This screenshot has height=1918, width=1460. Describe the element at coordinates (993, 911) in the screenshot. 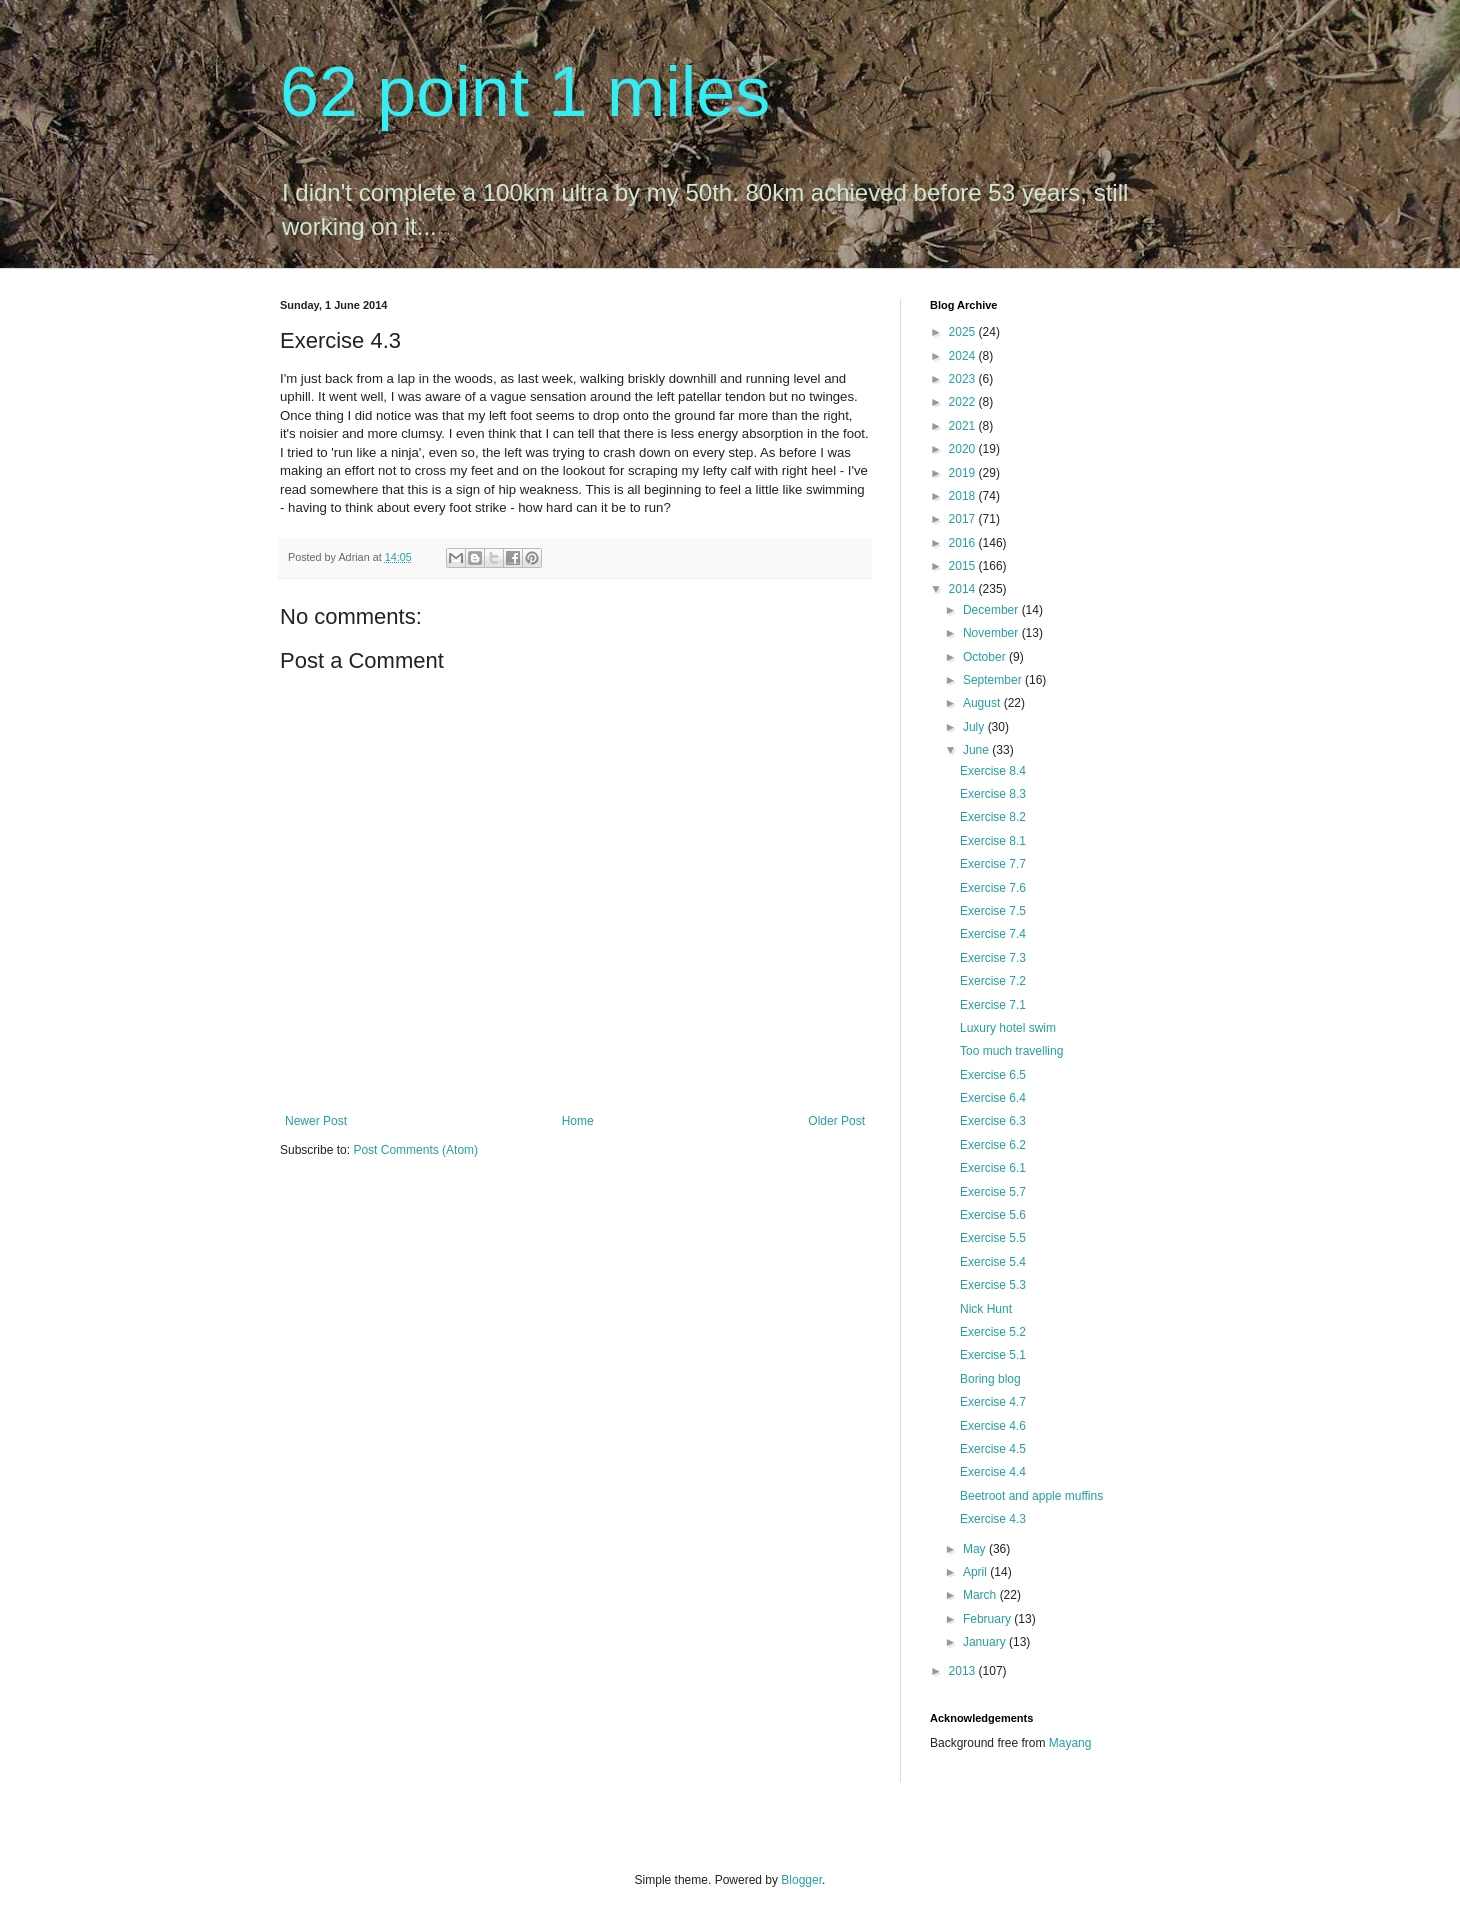

I see `Exercise 7.5` at that location.